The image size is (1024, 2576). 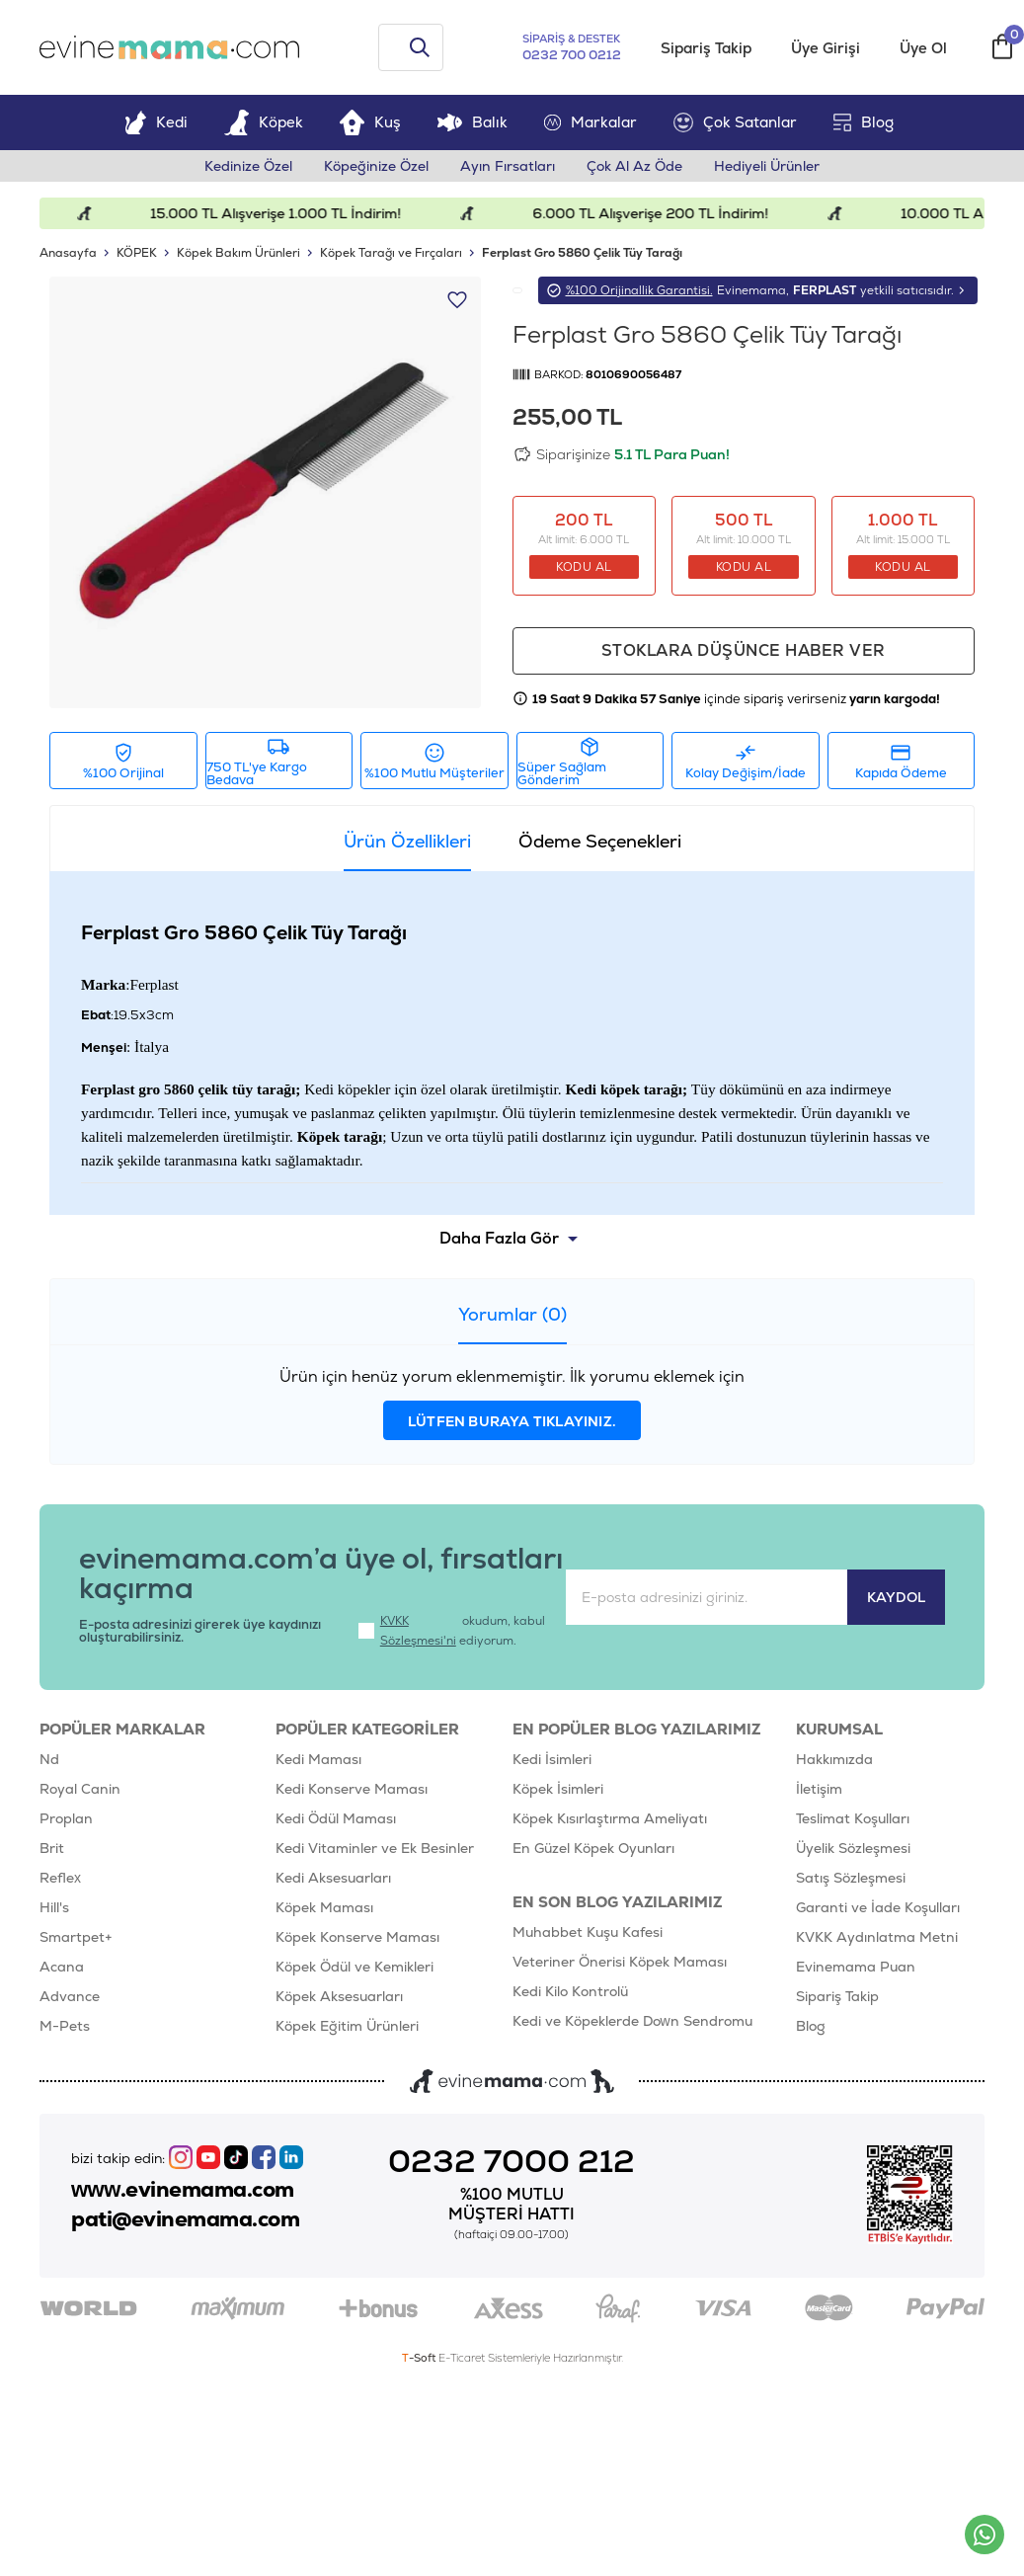 I want to click on Hakkımızda, so click(x=834, y=1759).